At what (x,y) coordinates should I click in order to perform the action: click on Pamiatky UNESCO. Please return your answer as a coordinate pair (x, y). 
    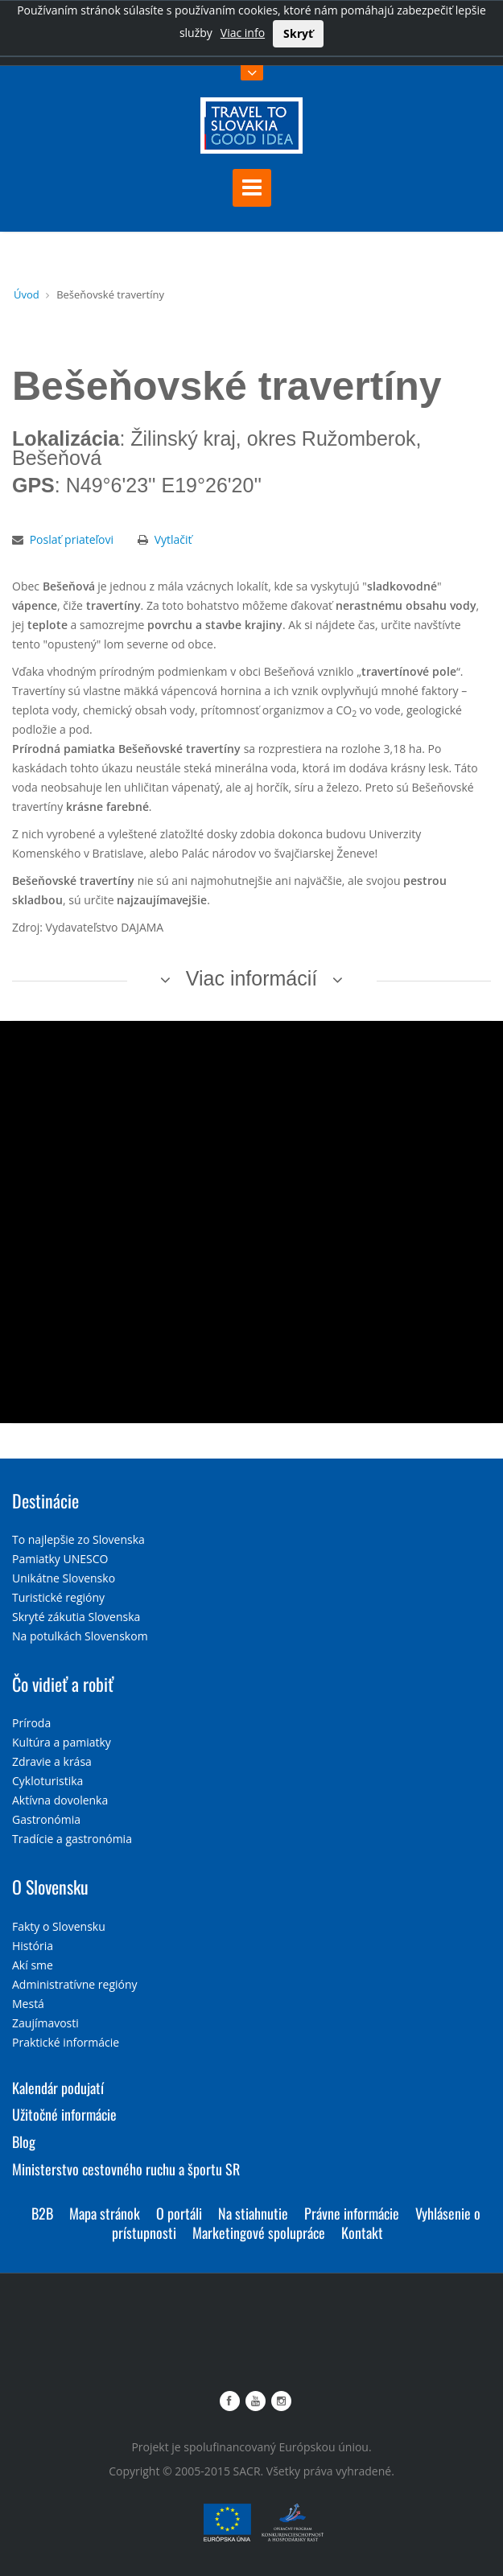
    Looking at the image, I should click on (60, 1558).